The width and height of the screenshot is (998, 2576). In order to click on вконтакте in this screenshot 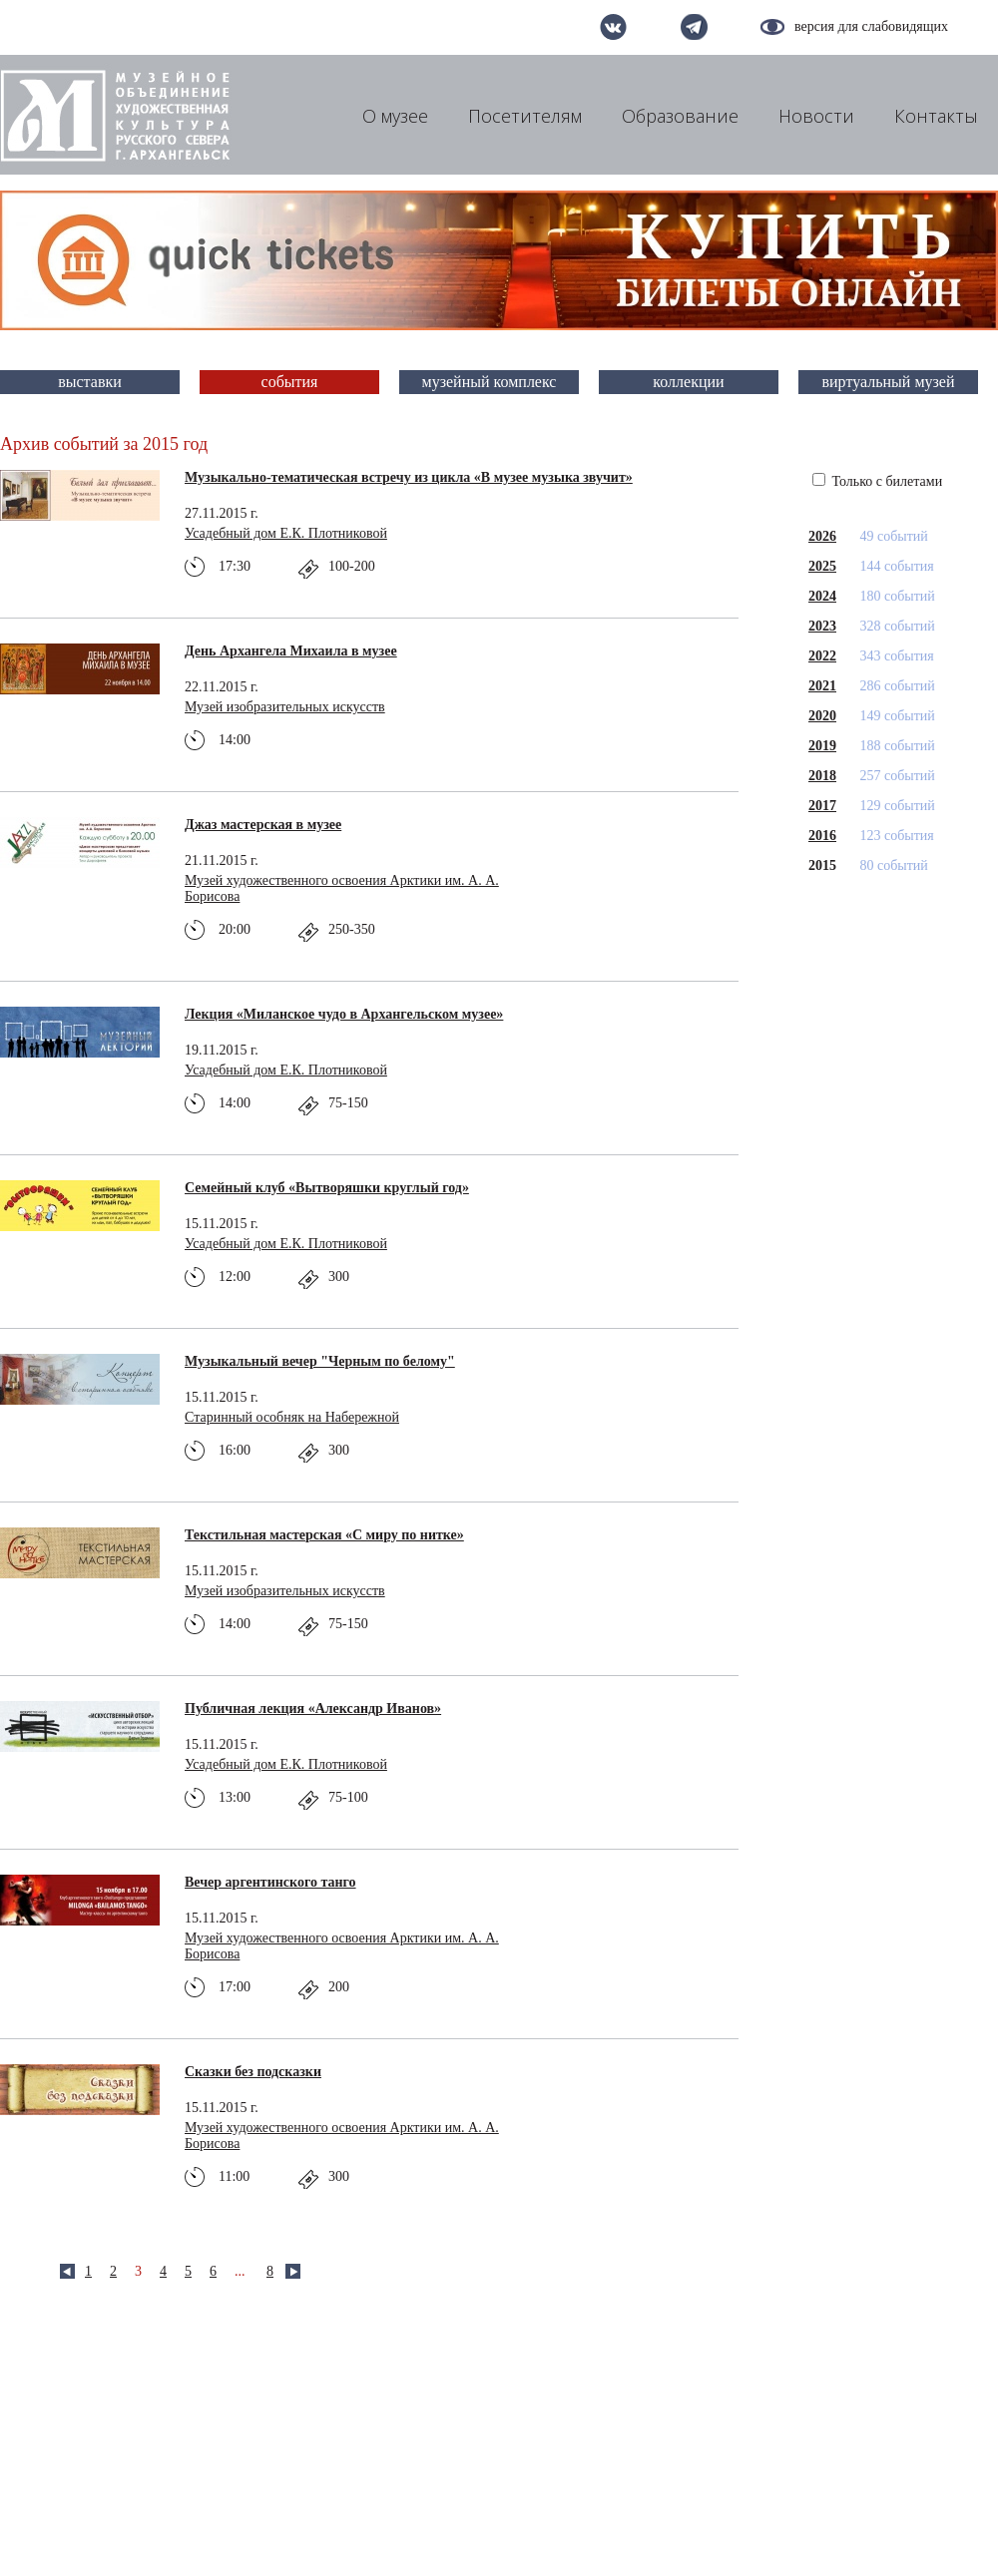, I will do `click(613, 27)`.